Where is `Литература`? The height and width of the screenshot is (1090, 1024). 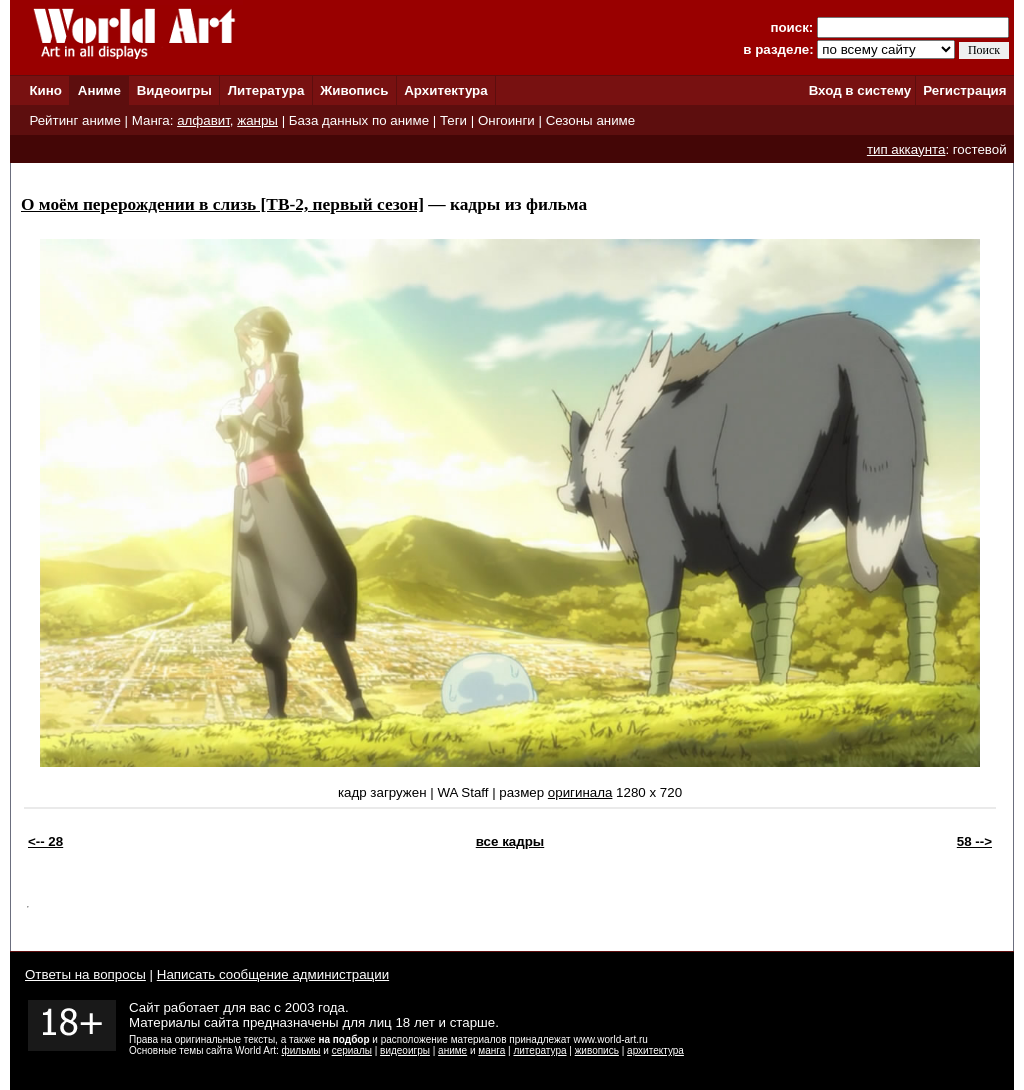 Литература is located at coordinates (266, 90).